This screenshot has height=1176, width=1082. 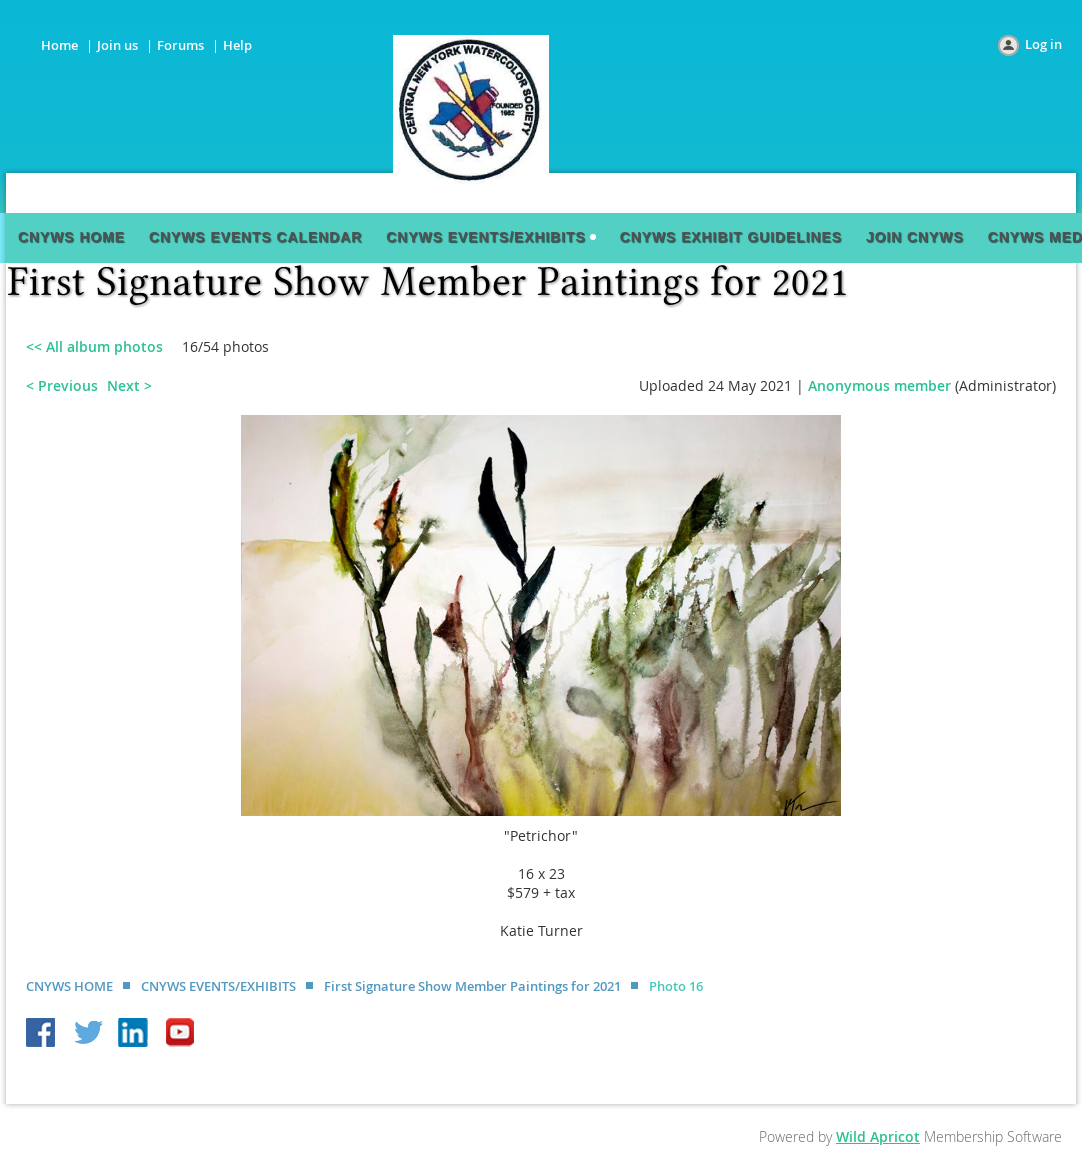 What do you see at coordinates (1043, 44) in the screenshot?
I see `Log in` at bounding box center [1043, 44].